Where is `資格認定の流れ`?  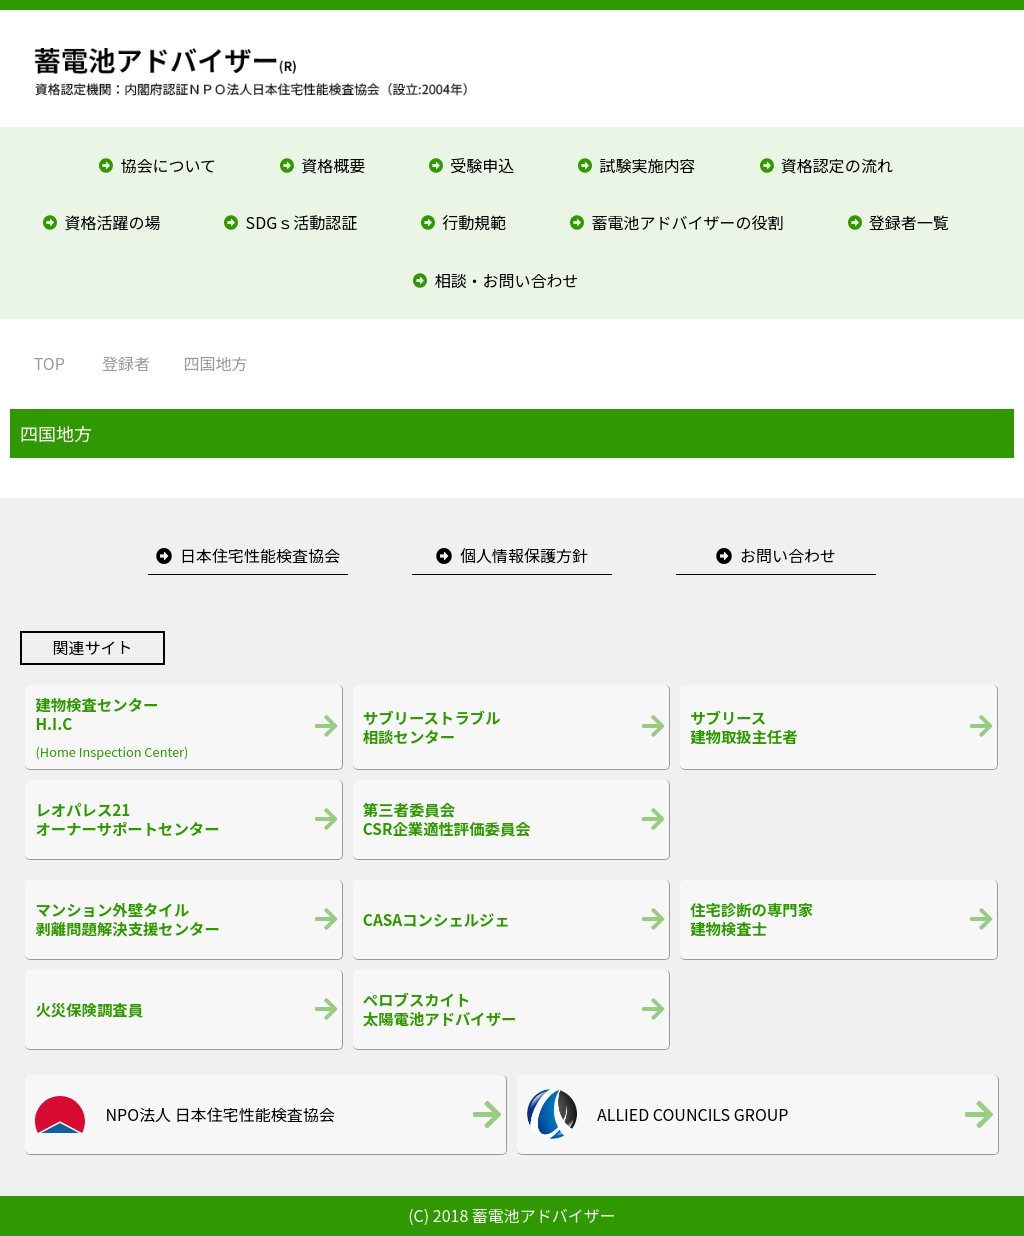 資格認定の流れ is located at coordinates (837, 165).